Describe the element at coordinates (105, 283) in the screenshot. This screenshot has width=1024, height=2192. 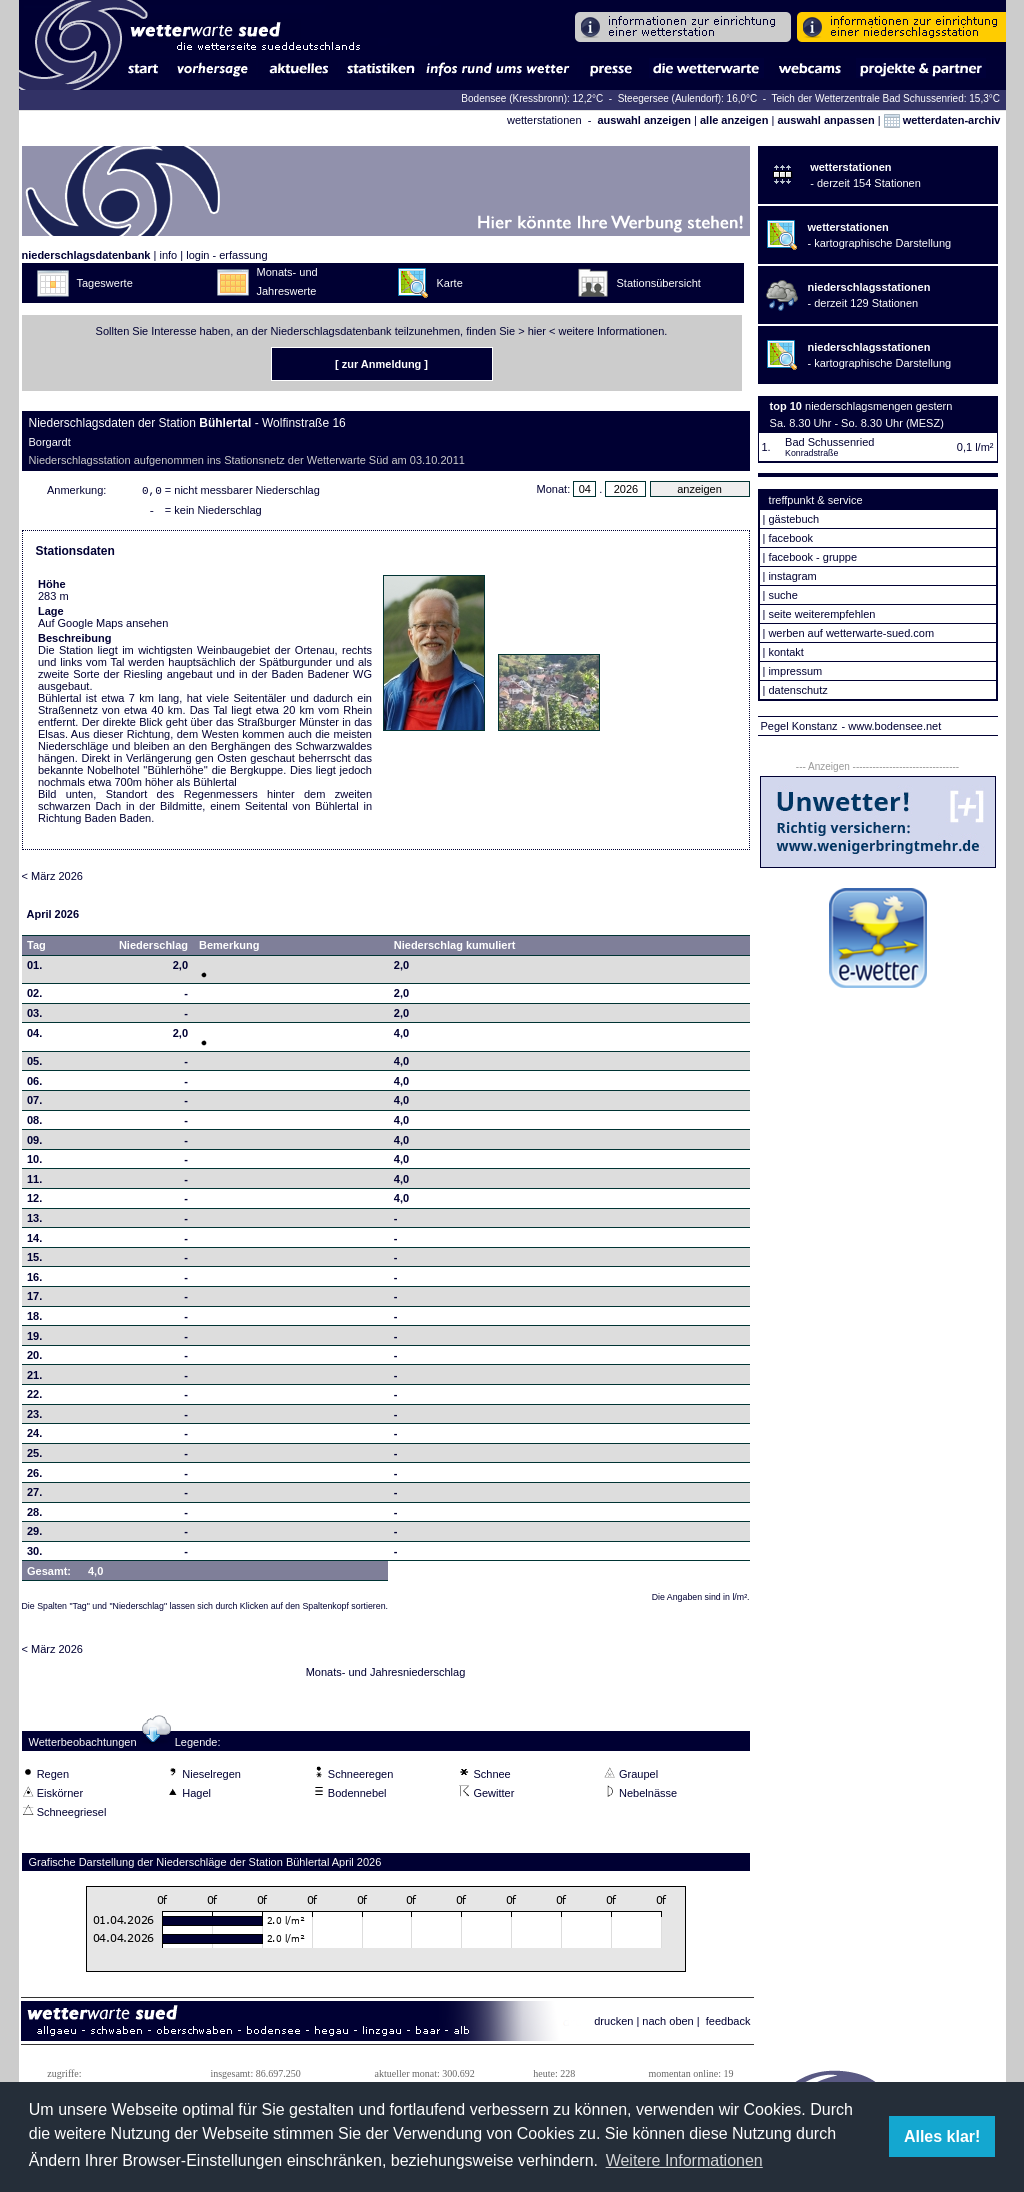
I see `Tageswerte` at that location.